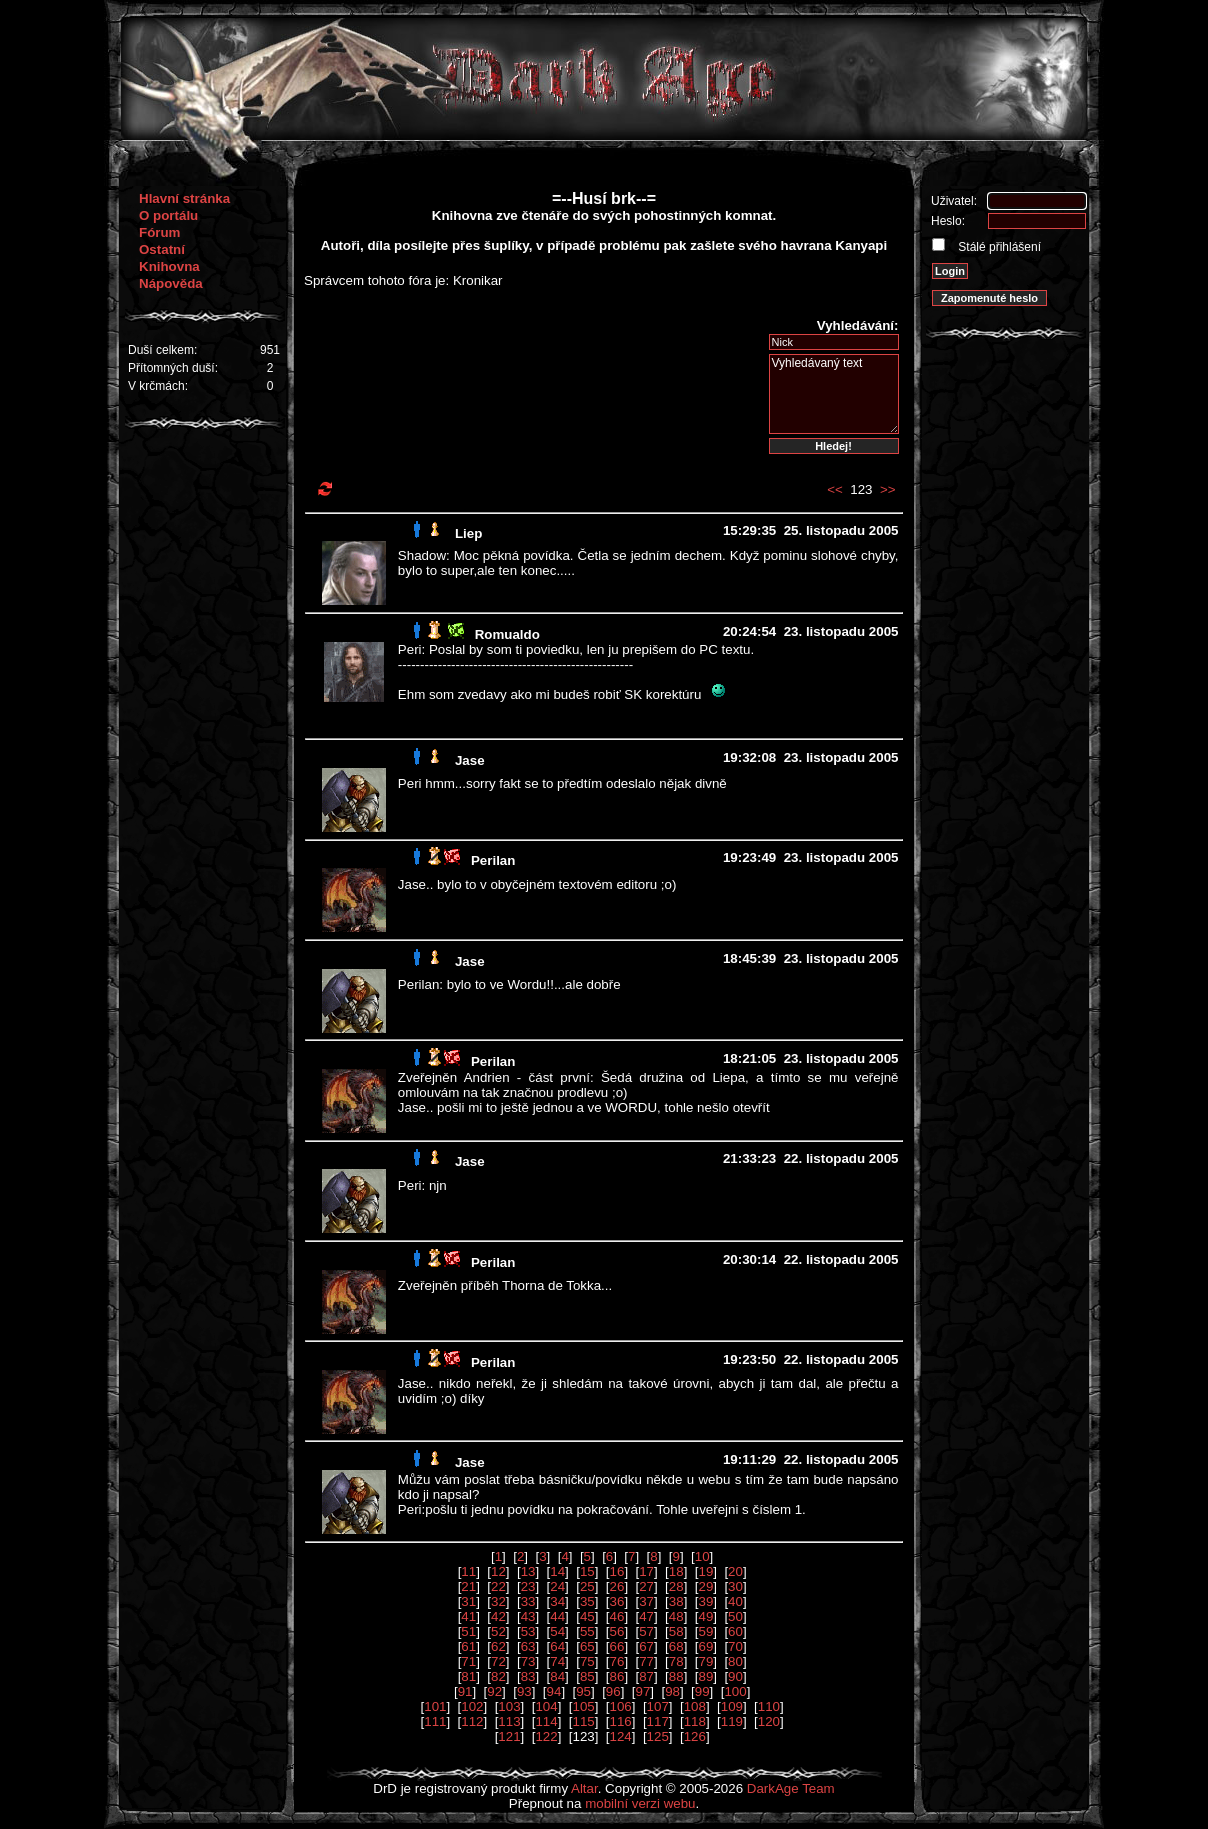 This screenshot has height=1829, width=1208. I want to click on 71, so click(468, 1661).